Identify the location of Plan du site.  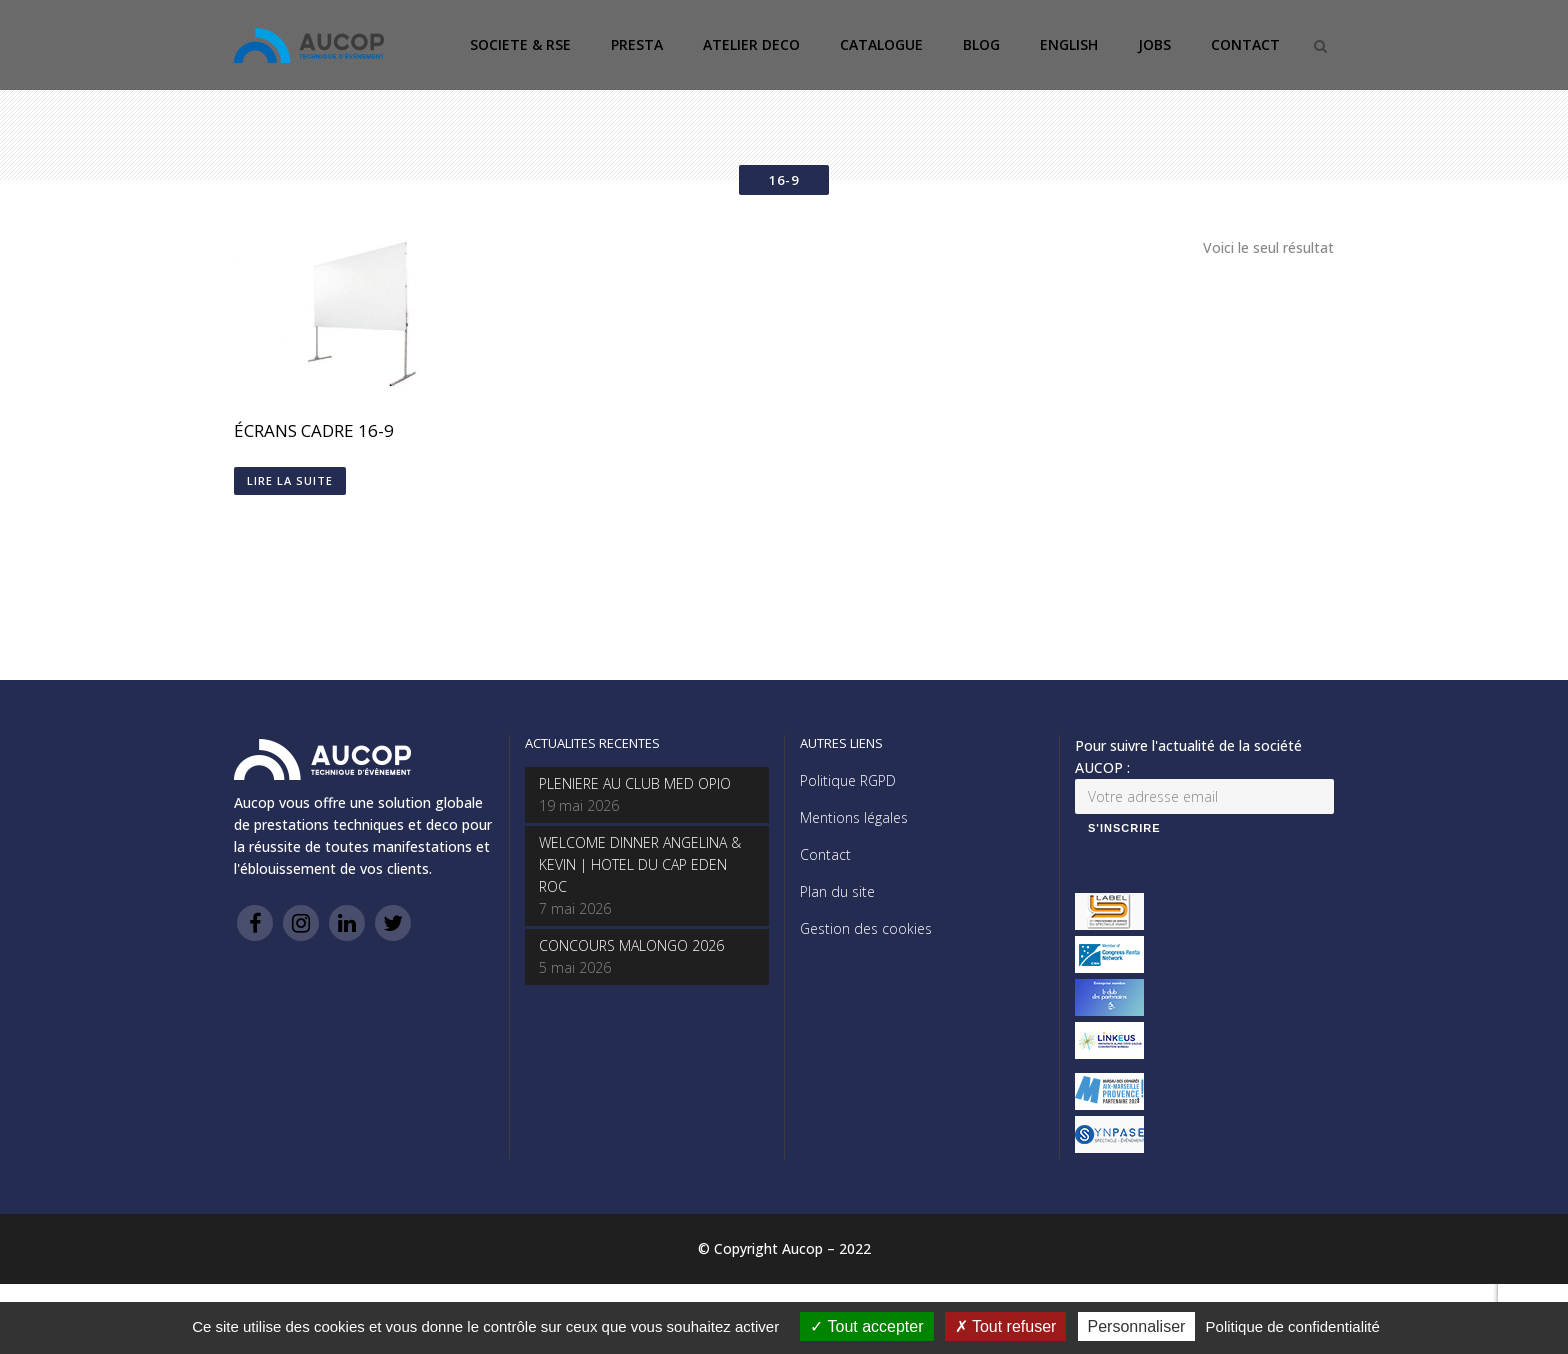
(837, 891).